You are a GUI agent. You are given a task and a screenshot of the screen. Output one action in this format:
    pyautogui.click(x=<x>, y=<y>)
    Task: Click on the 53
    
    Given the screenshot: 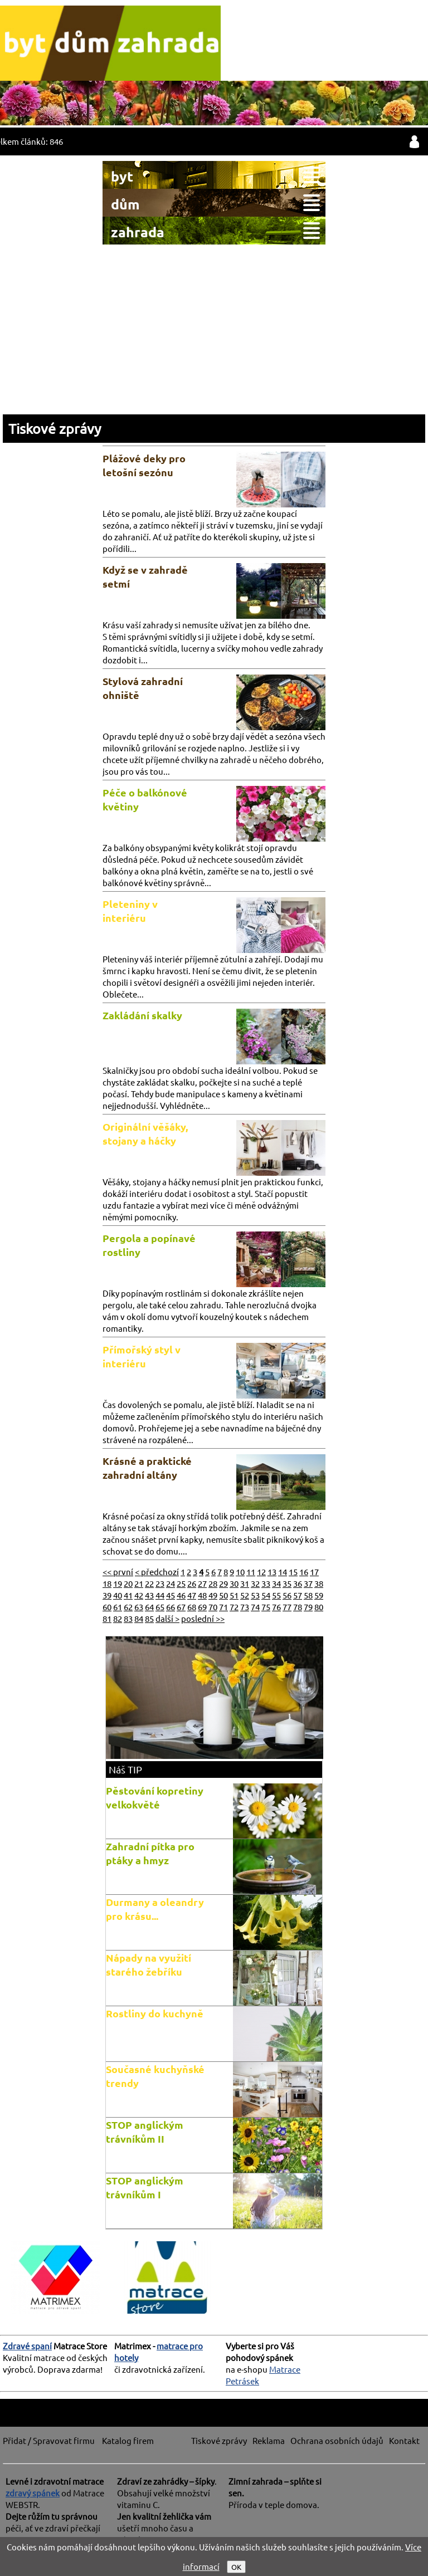 What is the action you would take?
    pyautogui.click(x=255, y=1595)
    